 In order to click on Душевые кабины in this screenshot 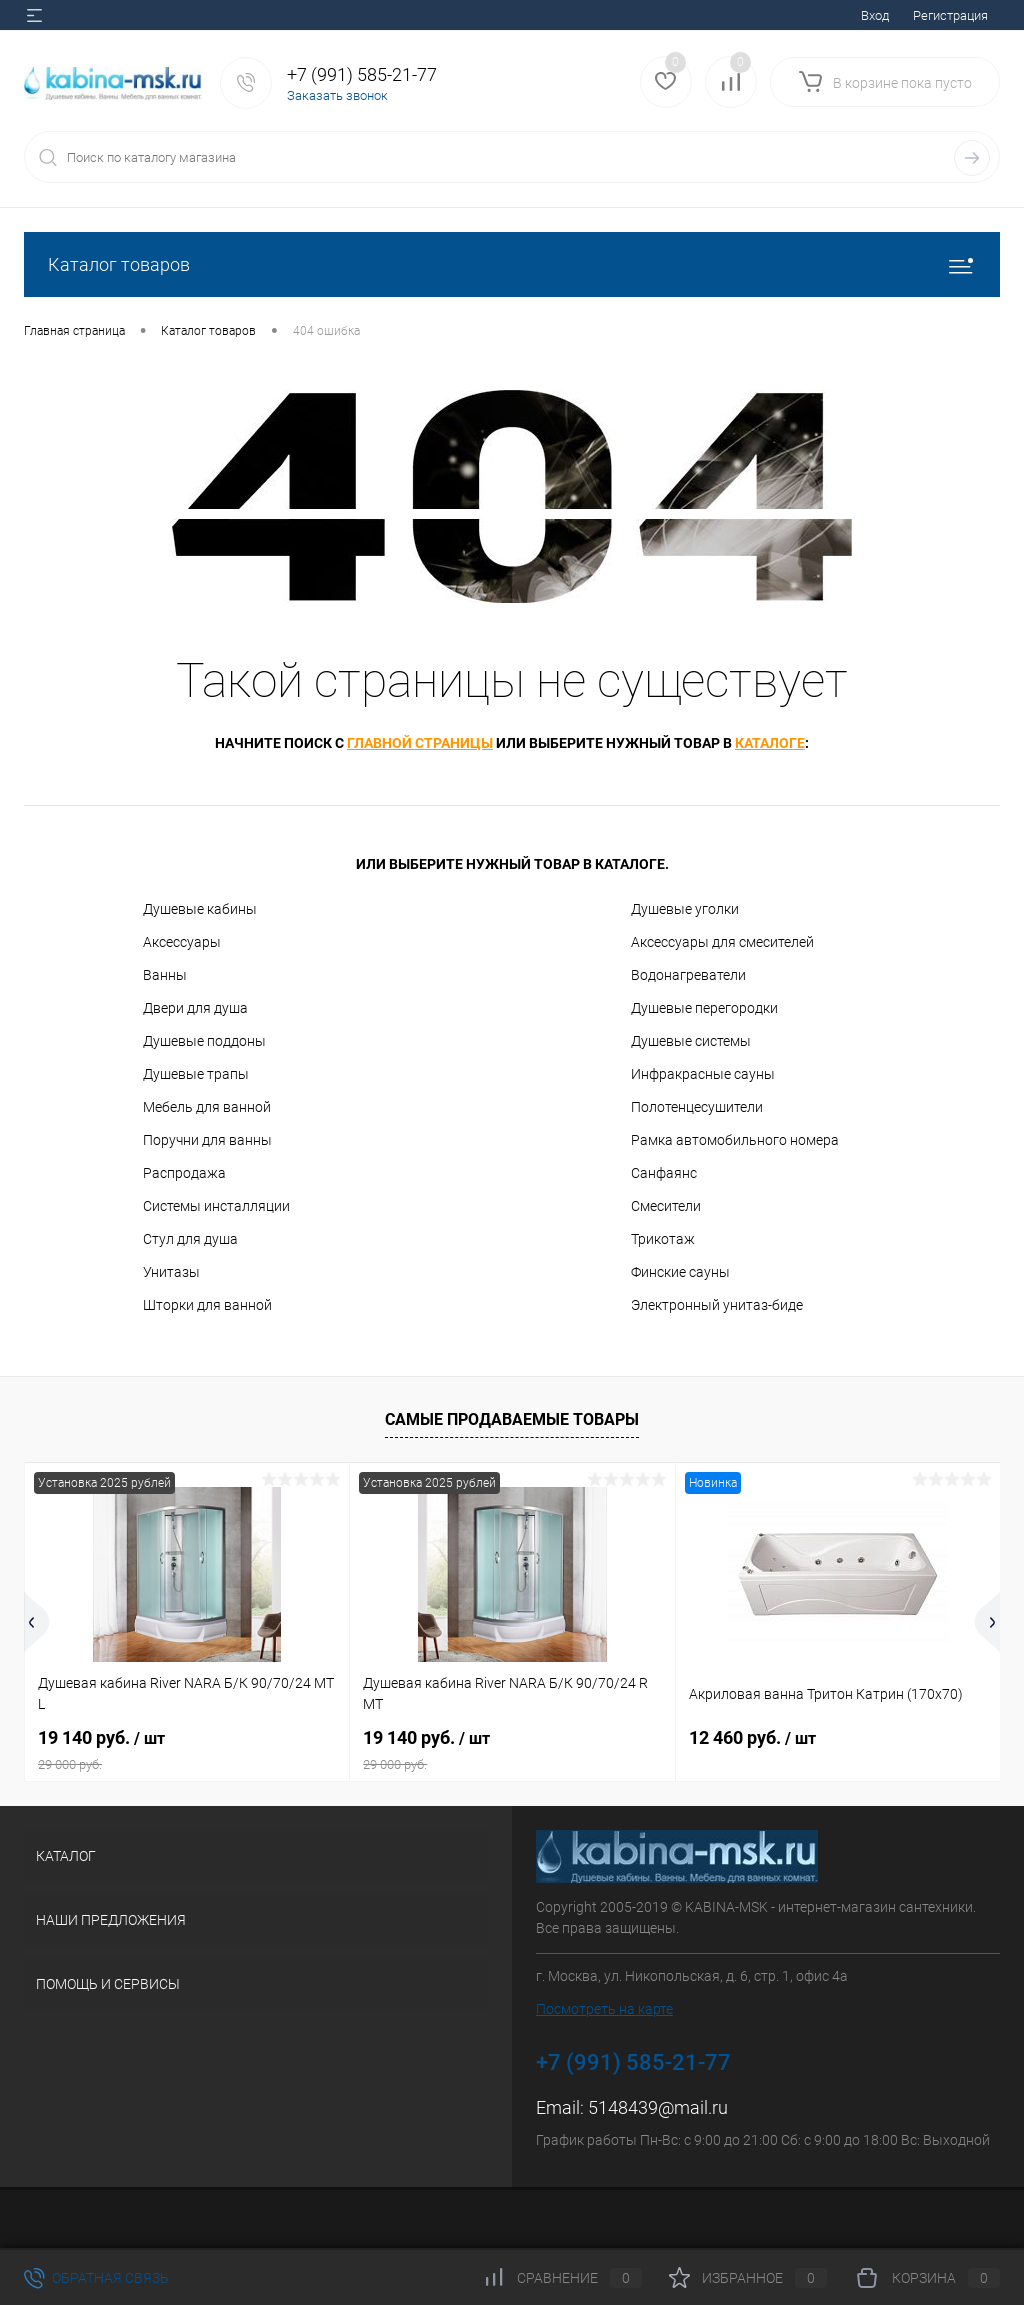, I will do `click(200, 909)`.